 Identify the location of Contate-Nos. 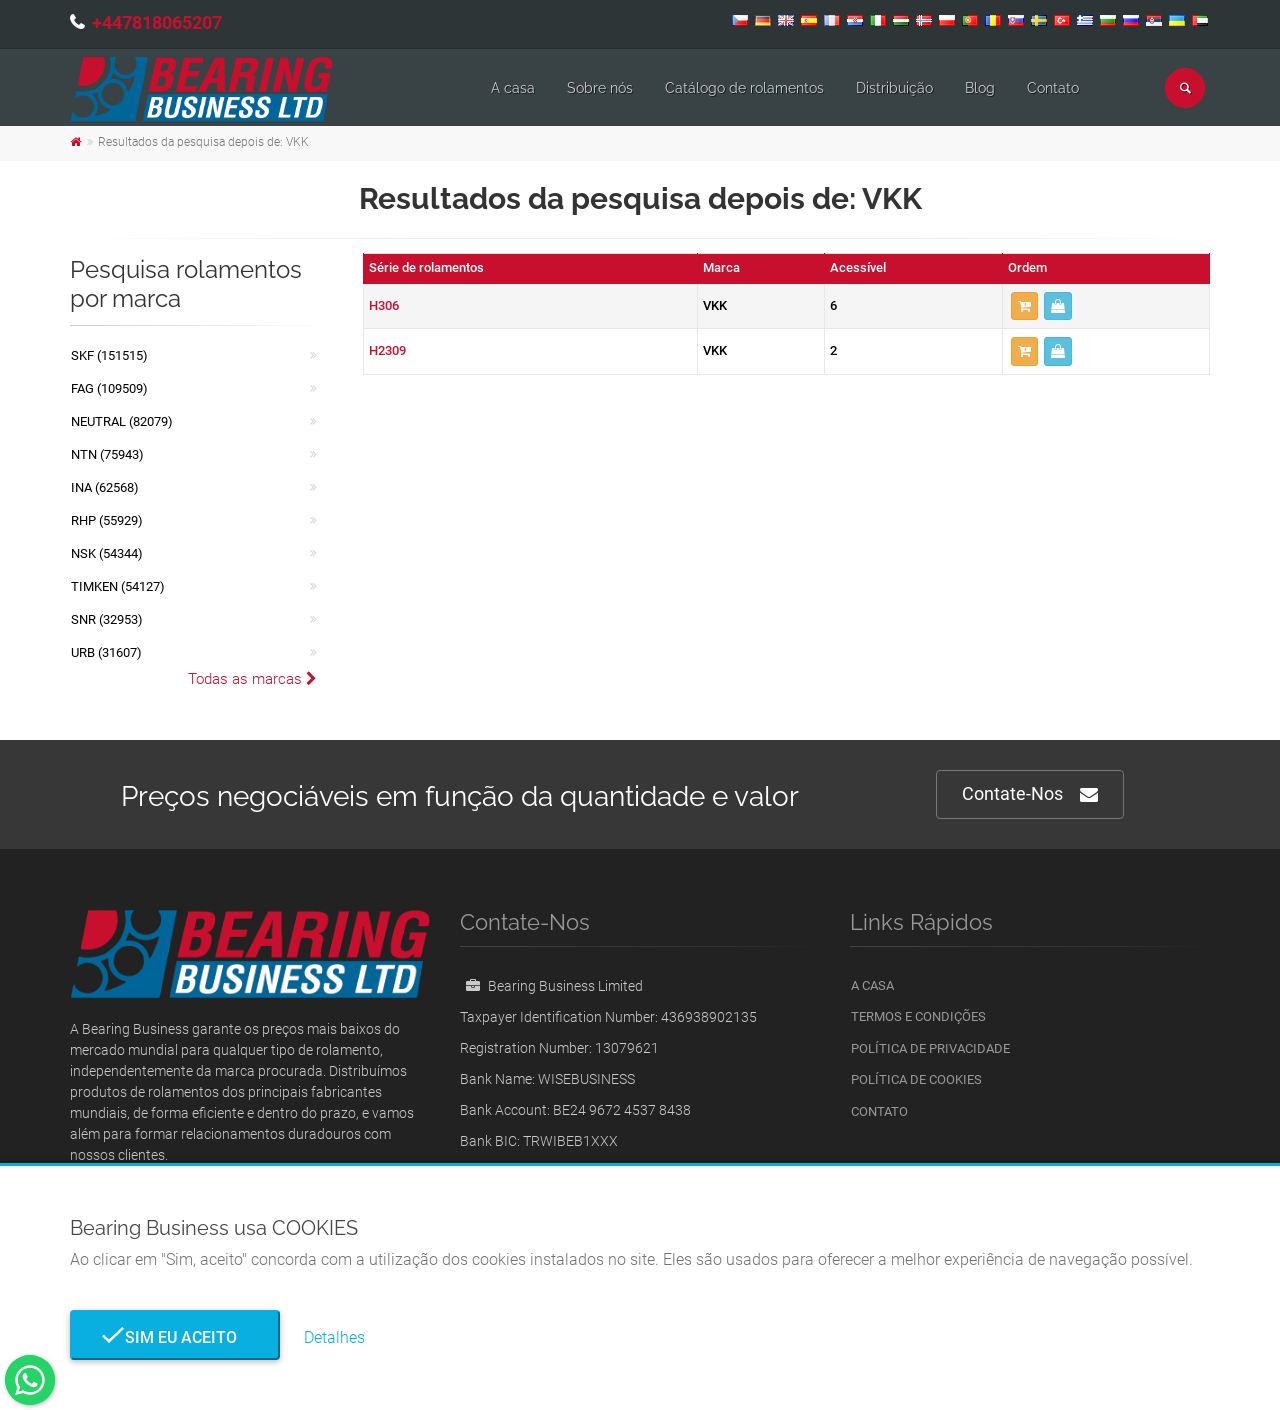
(1030, 794).